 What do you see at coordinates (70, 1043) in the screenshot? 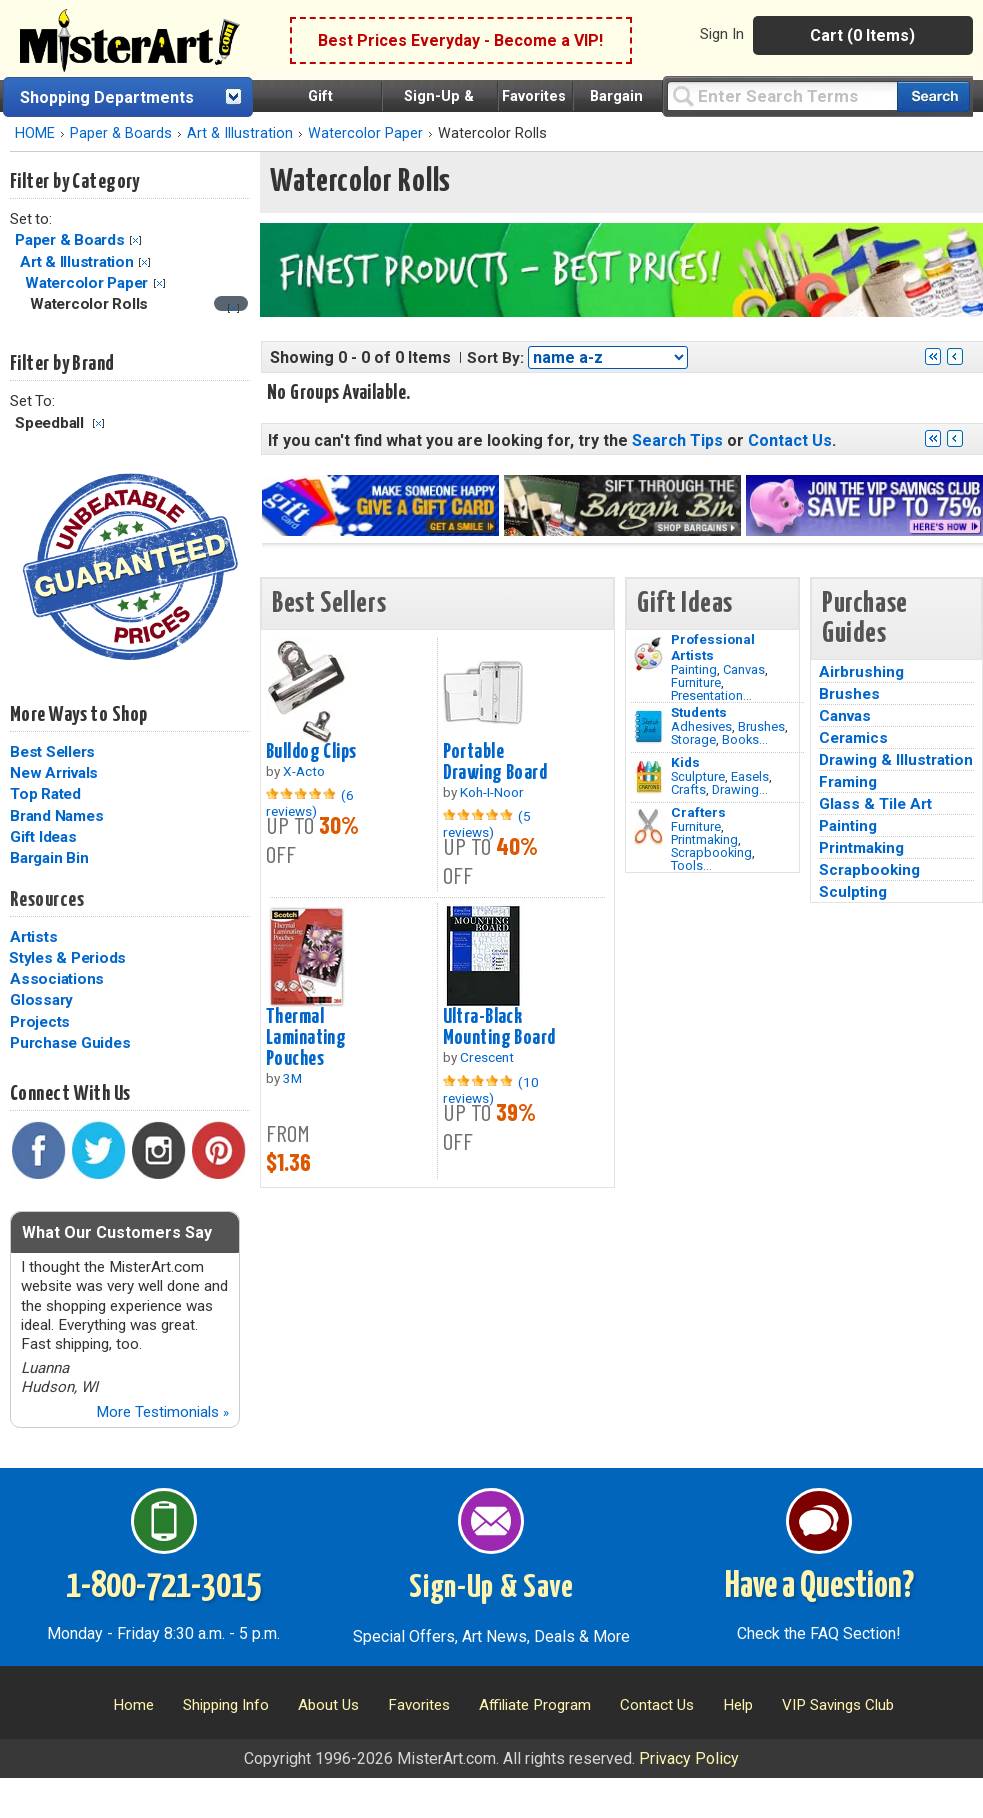
I see `Purchase Guides` at bounding box center [70, 1043].